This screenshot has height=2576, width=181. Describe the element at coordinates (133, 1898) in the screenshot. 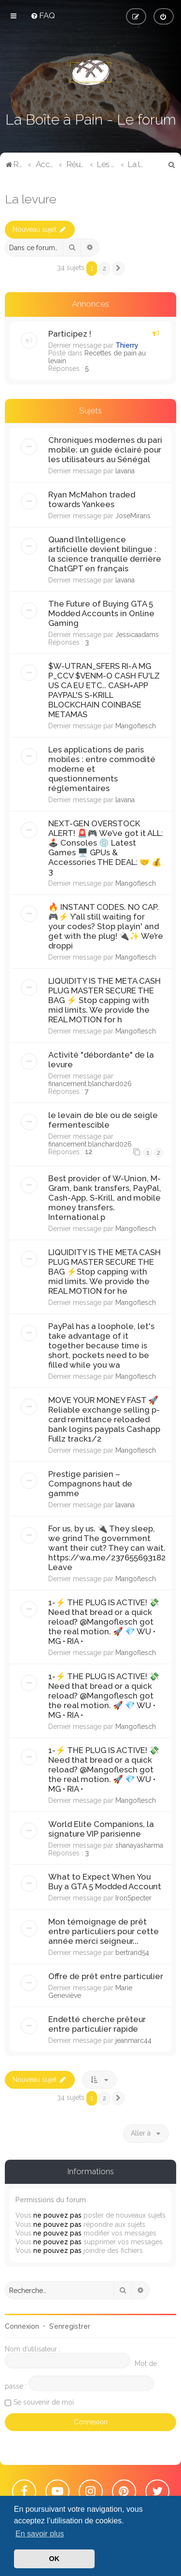

I see `IronSpecter` at that location.